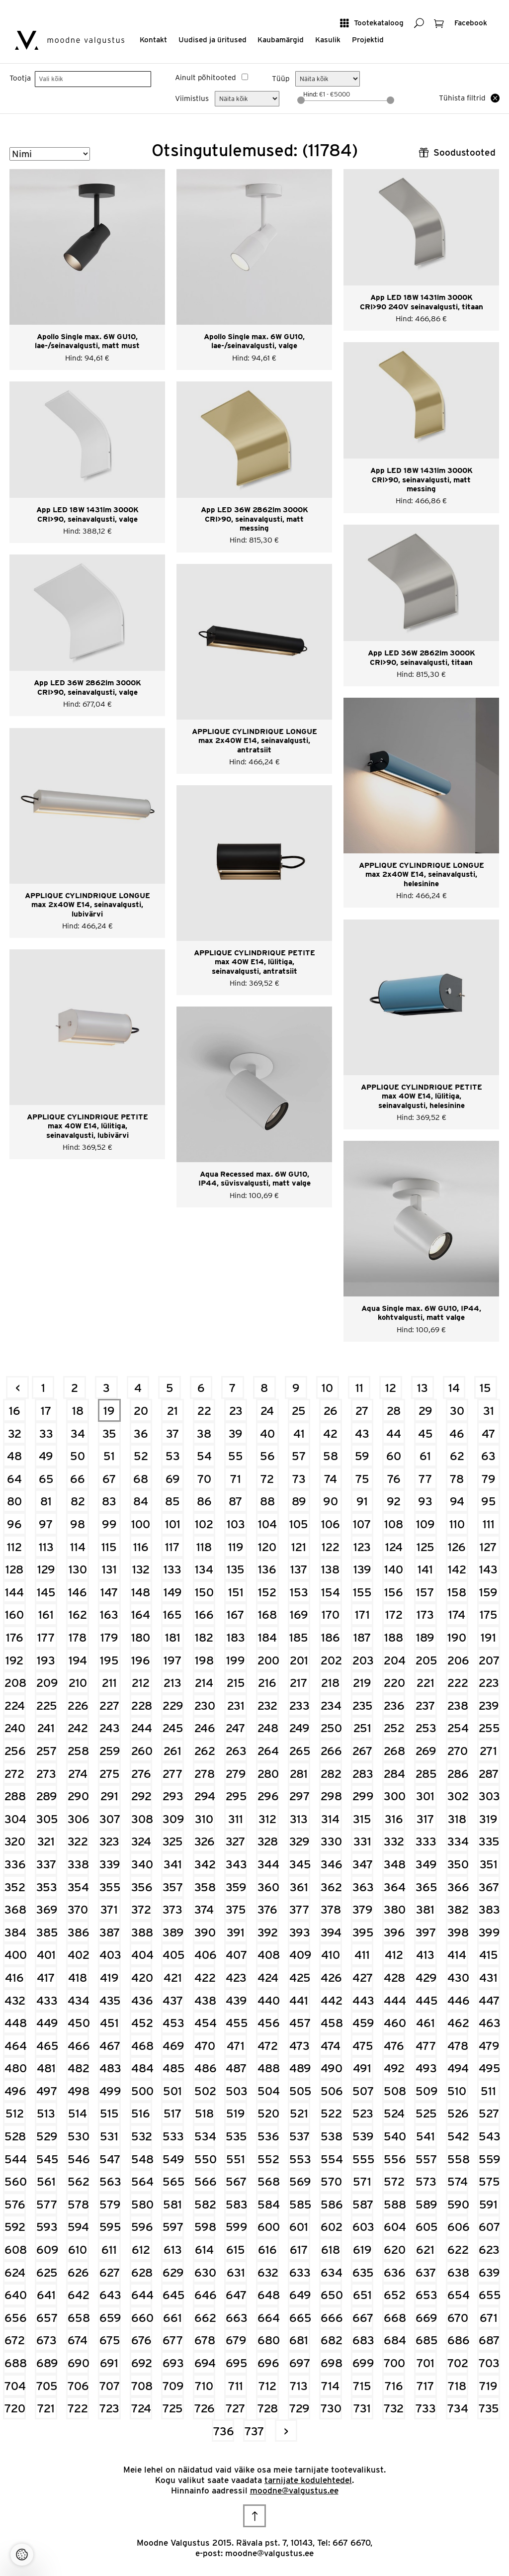 This screenshot has height=2576, width=509. Describe the element at coordinates (299, 1728) in the screenshot. I see `249` at that location.